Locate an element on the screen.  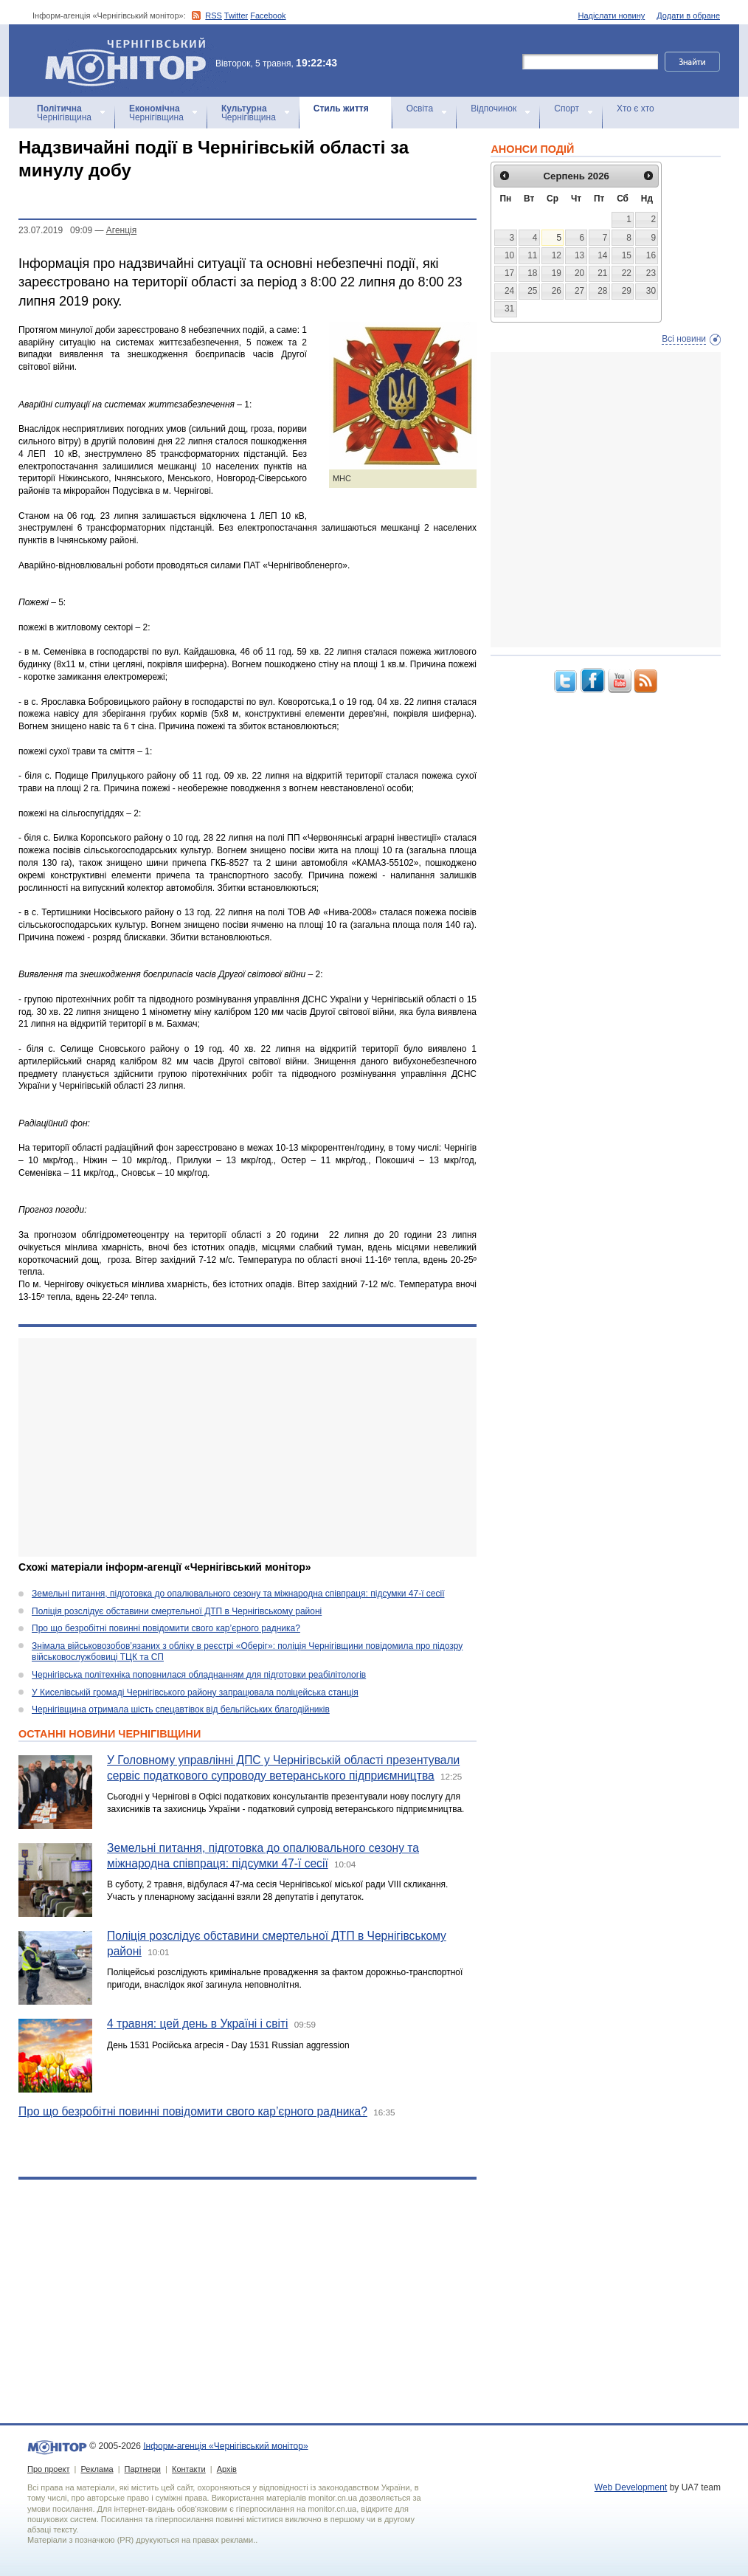
Контакти is located at coordinates (189, 2469).